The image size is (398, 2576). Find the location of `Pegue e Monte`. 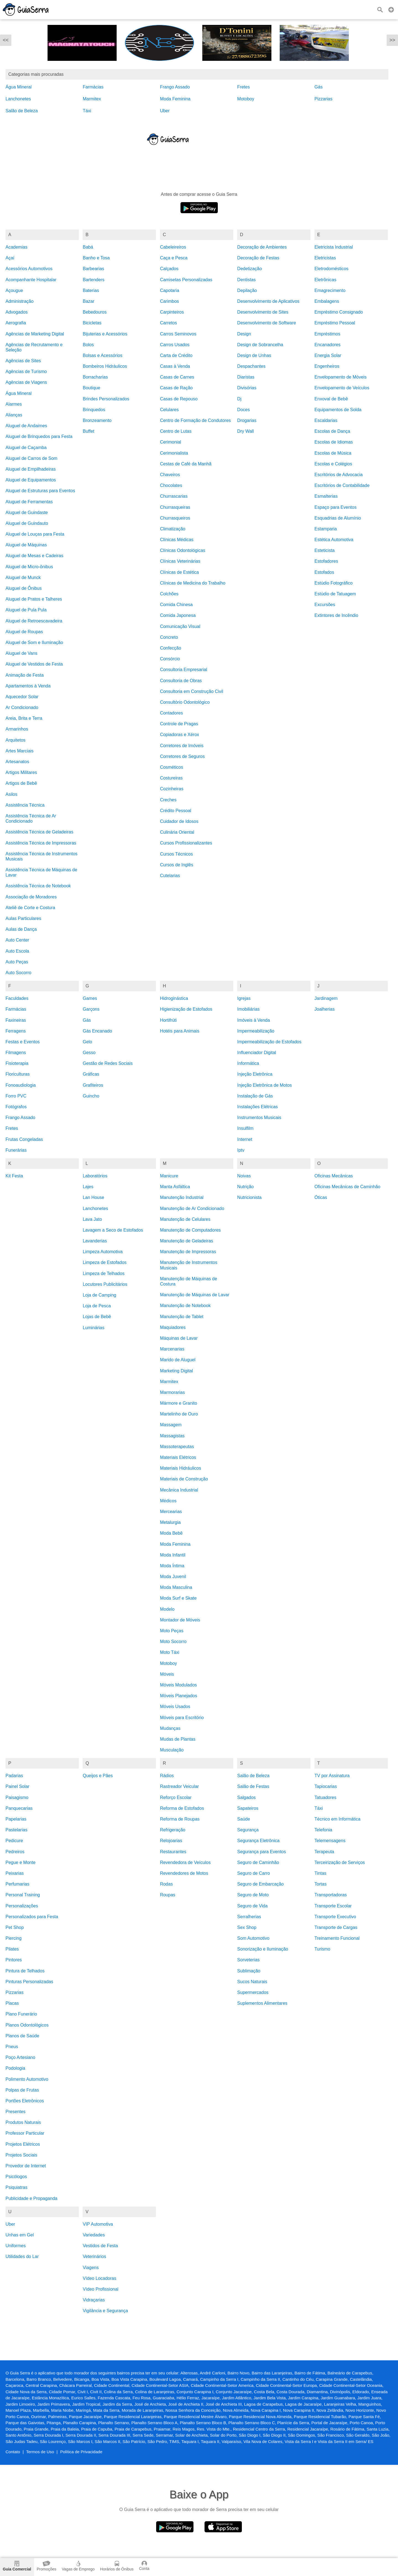

Pegue e Monte is located at coordinates (21, 1862).